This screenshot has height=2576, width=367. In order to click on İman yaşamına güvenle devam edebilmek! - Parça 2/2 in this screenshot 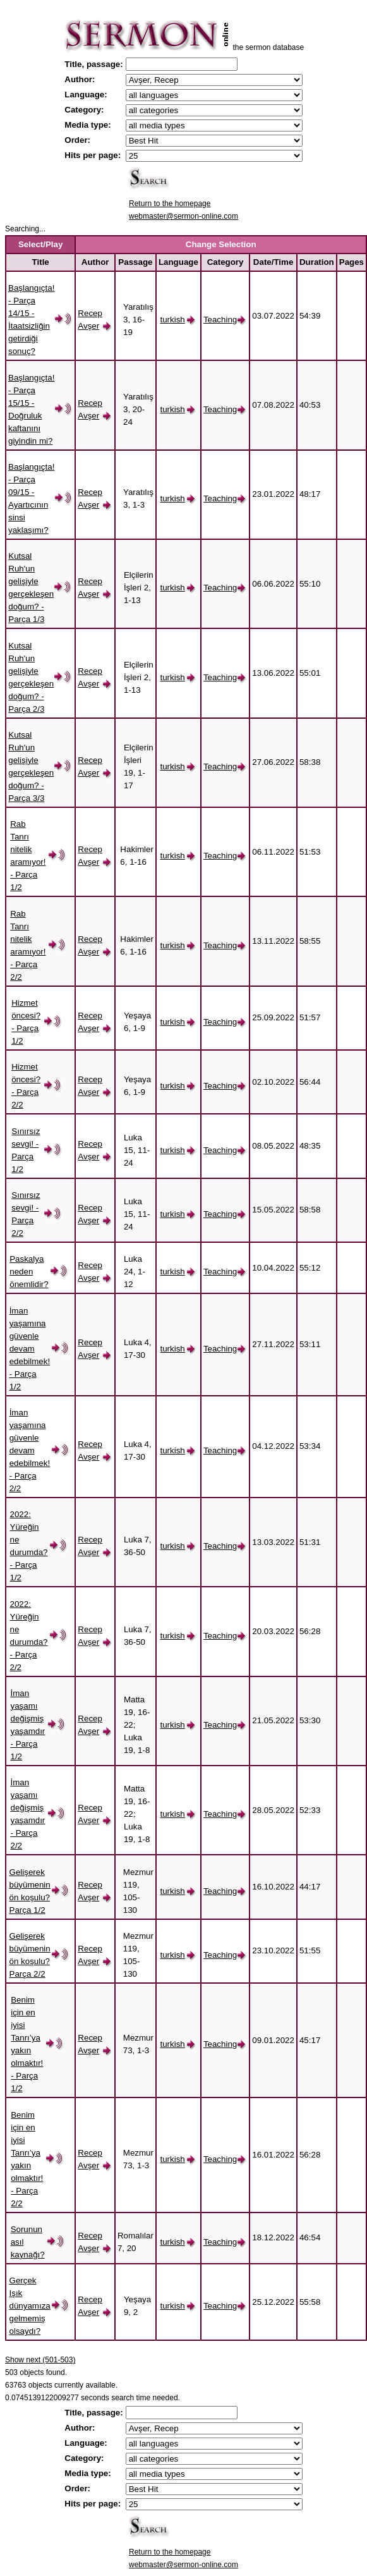, I will do `click(29, 1450)`.